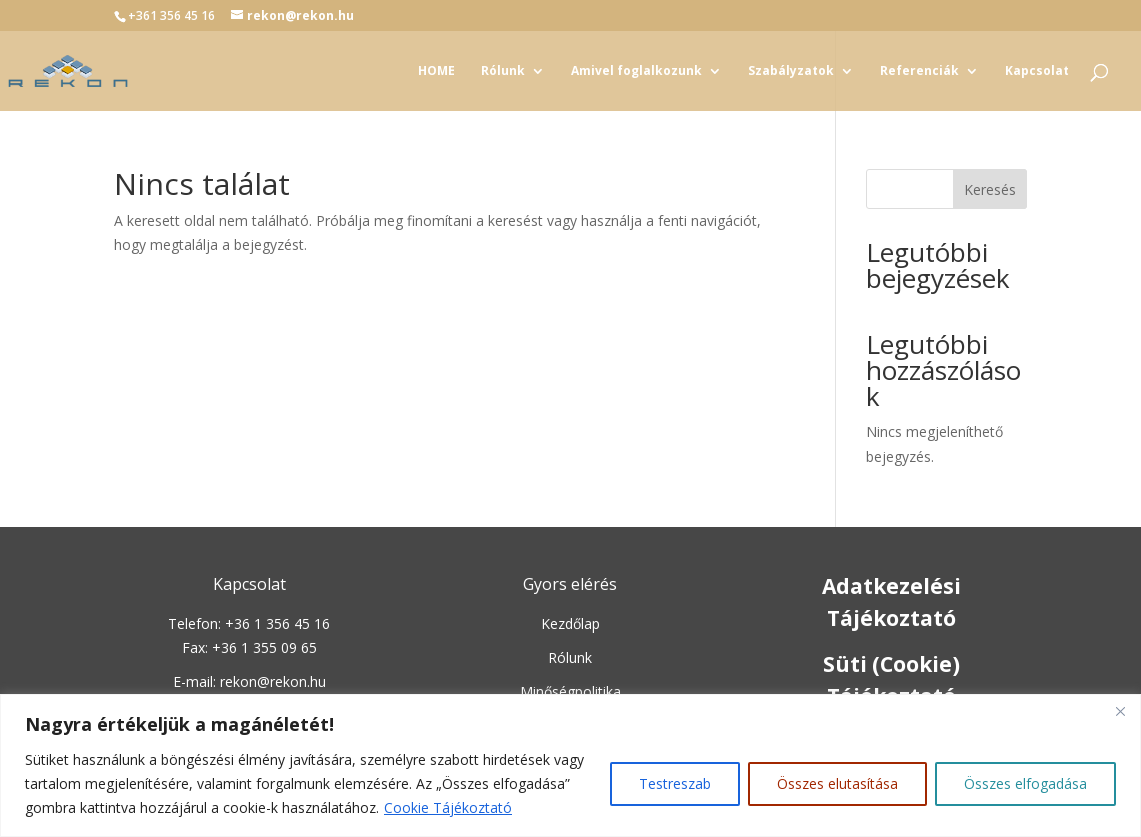  What do you see at coordinates (636, 71) in the screenshot?
I see `Amivel foglalkozunk` at bounding box center [636, 71].